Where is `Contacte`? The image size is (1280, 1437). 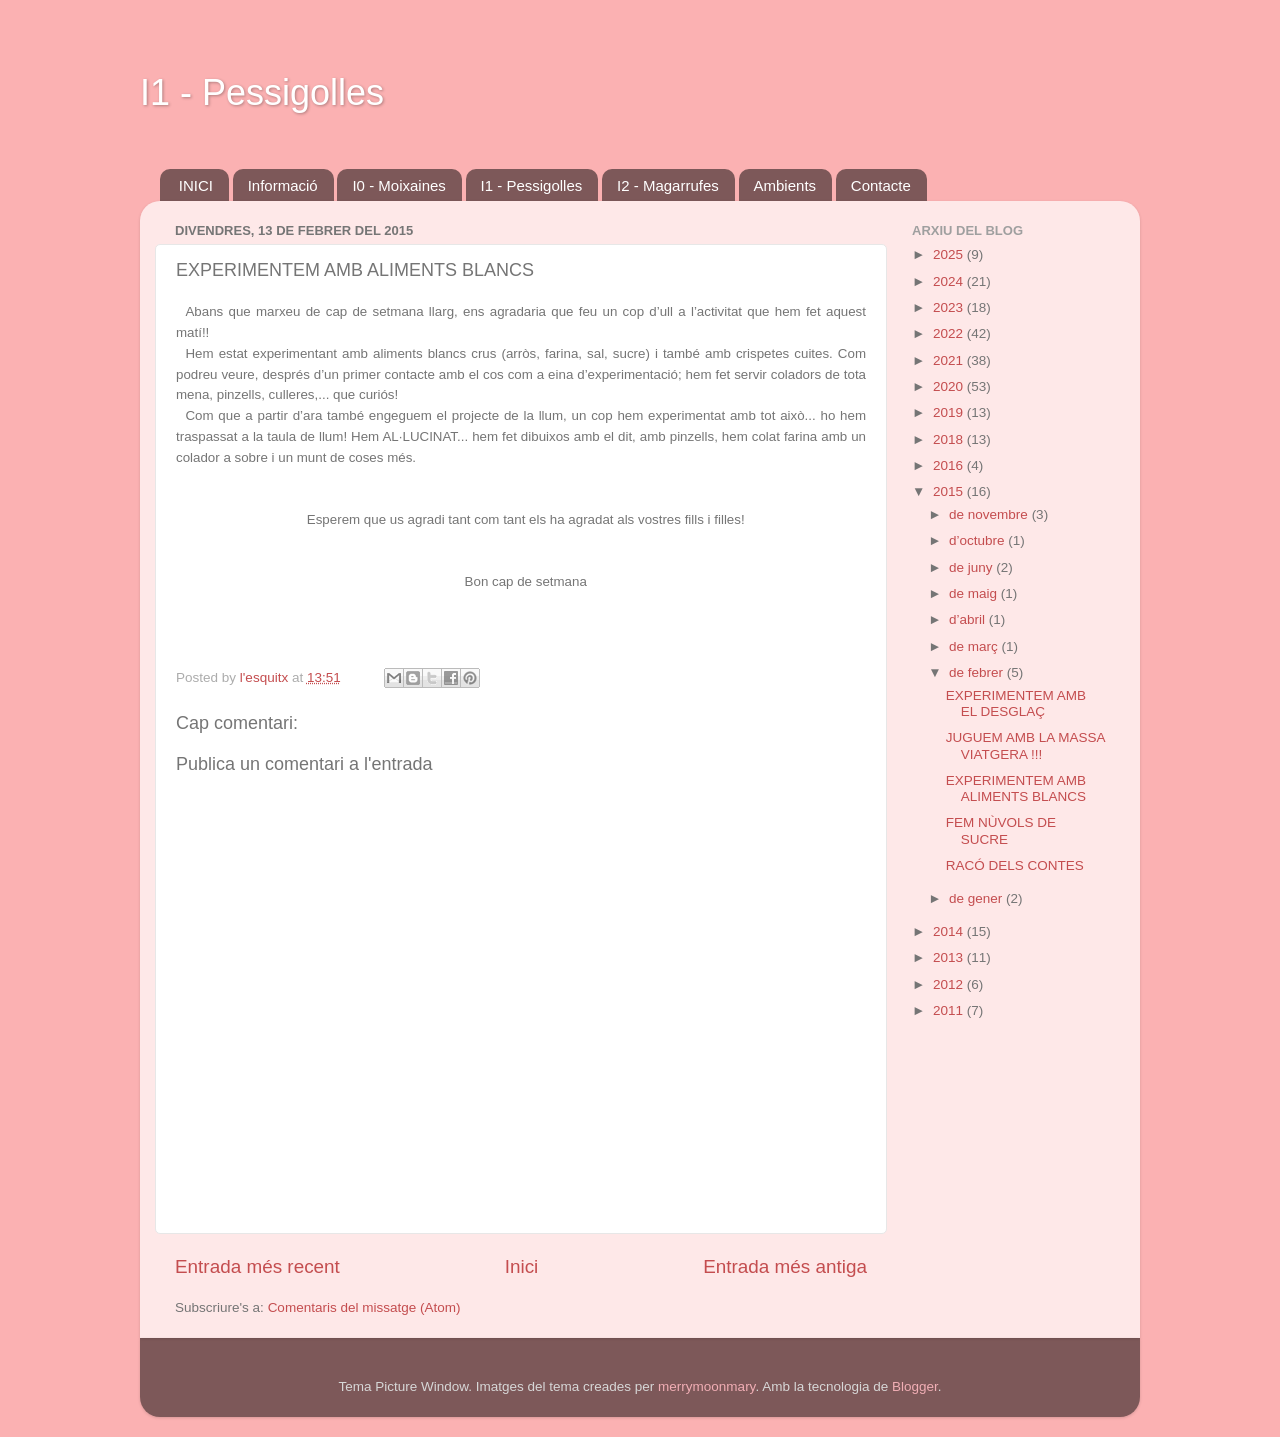 Contacte is located at coordinates (881, 185).